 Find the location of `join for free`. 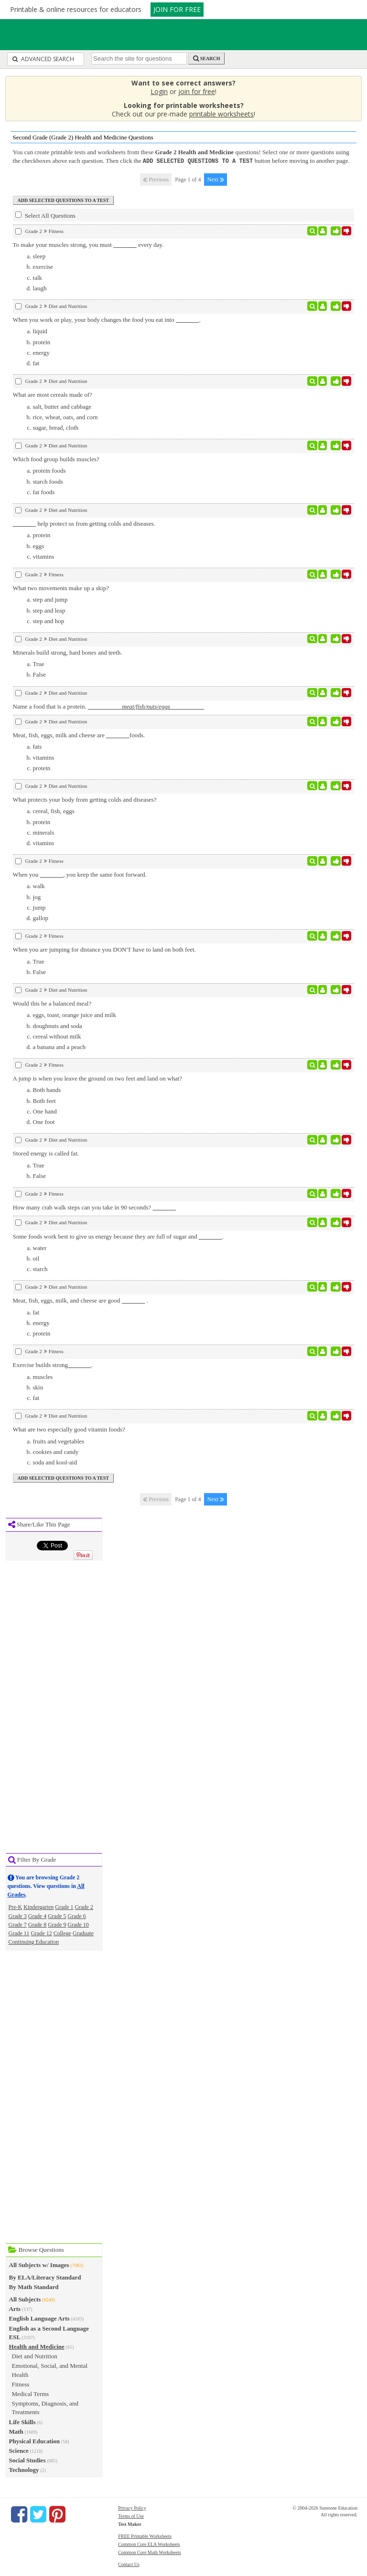

join for free is located at coordinates (196, 91).